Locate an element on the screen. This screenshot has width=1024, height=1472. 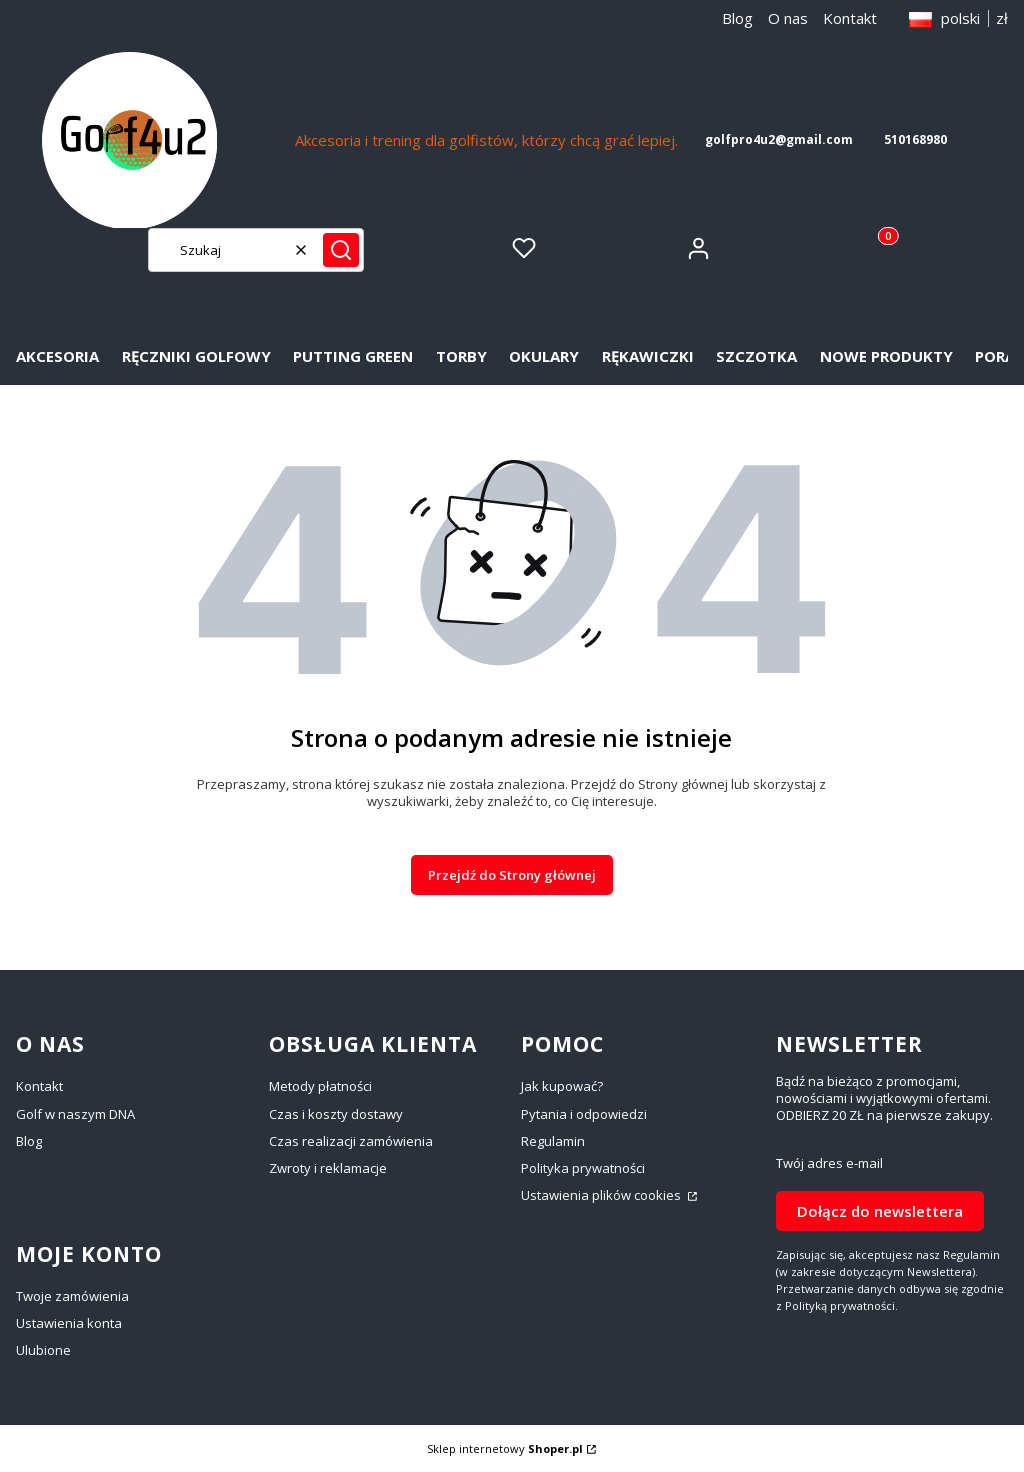
Kontakt is located at coordinates (850, 18).